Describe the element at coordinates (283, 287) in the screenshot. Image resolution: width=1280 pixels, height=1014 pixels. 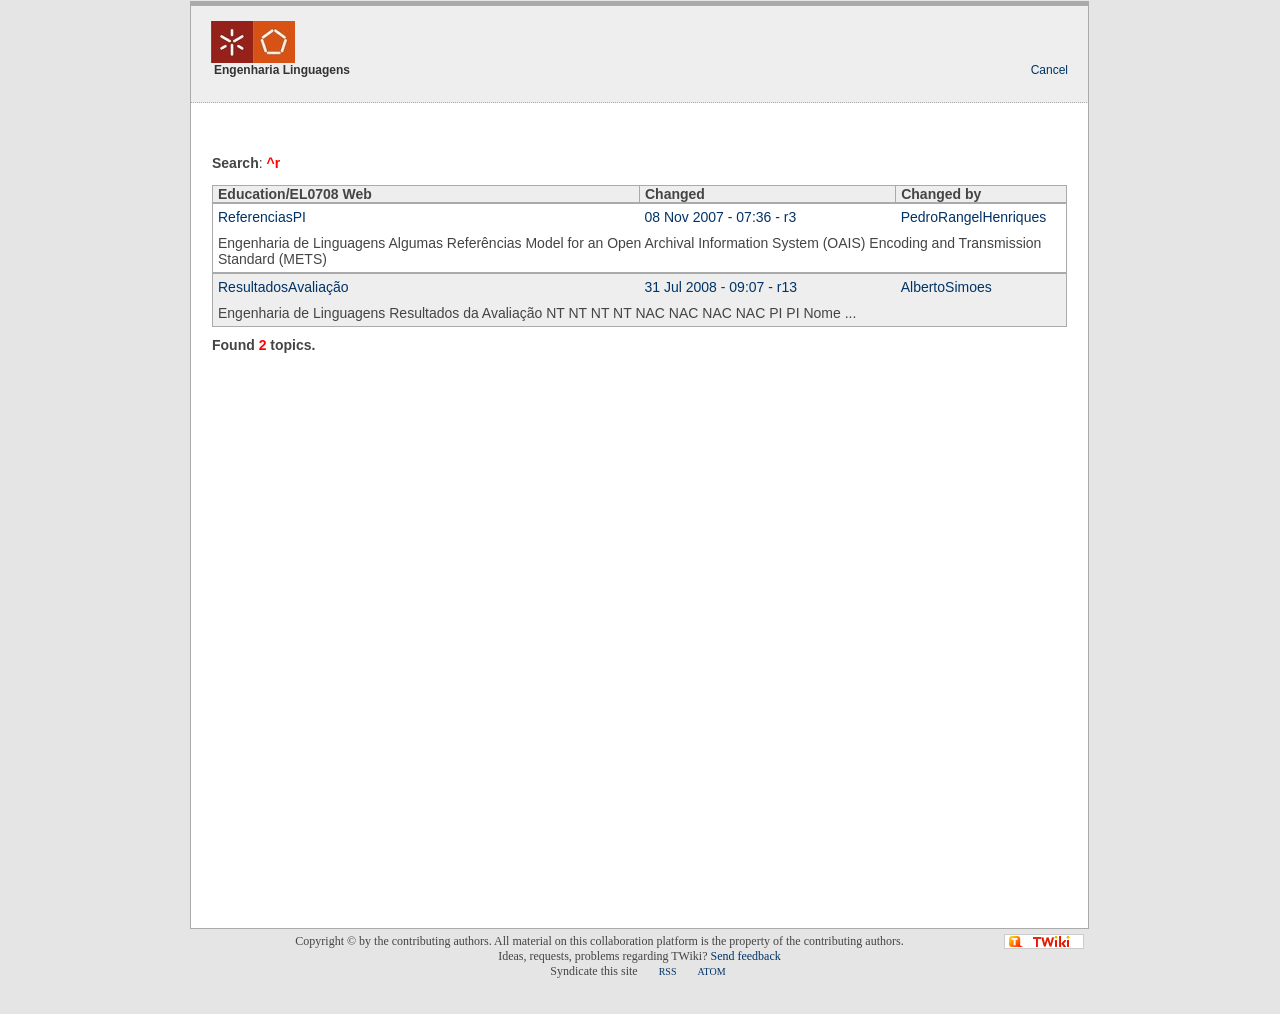
I see `ResultadosAvaliação` at that location.